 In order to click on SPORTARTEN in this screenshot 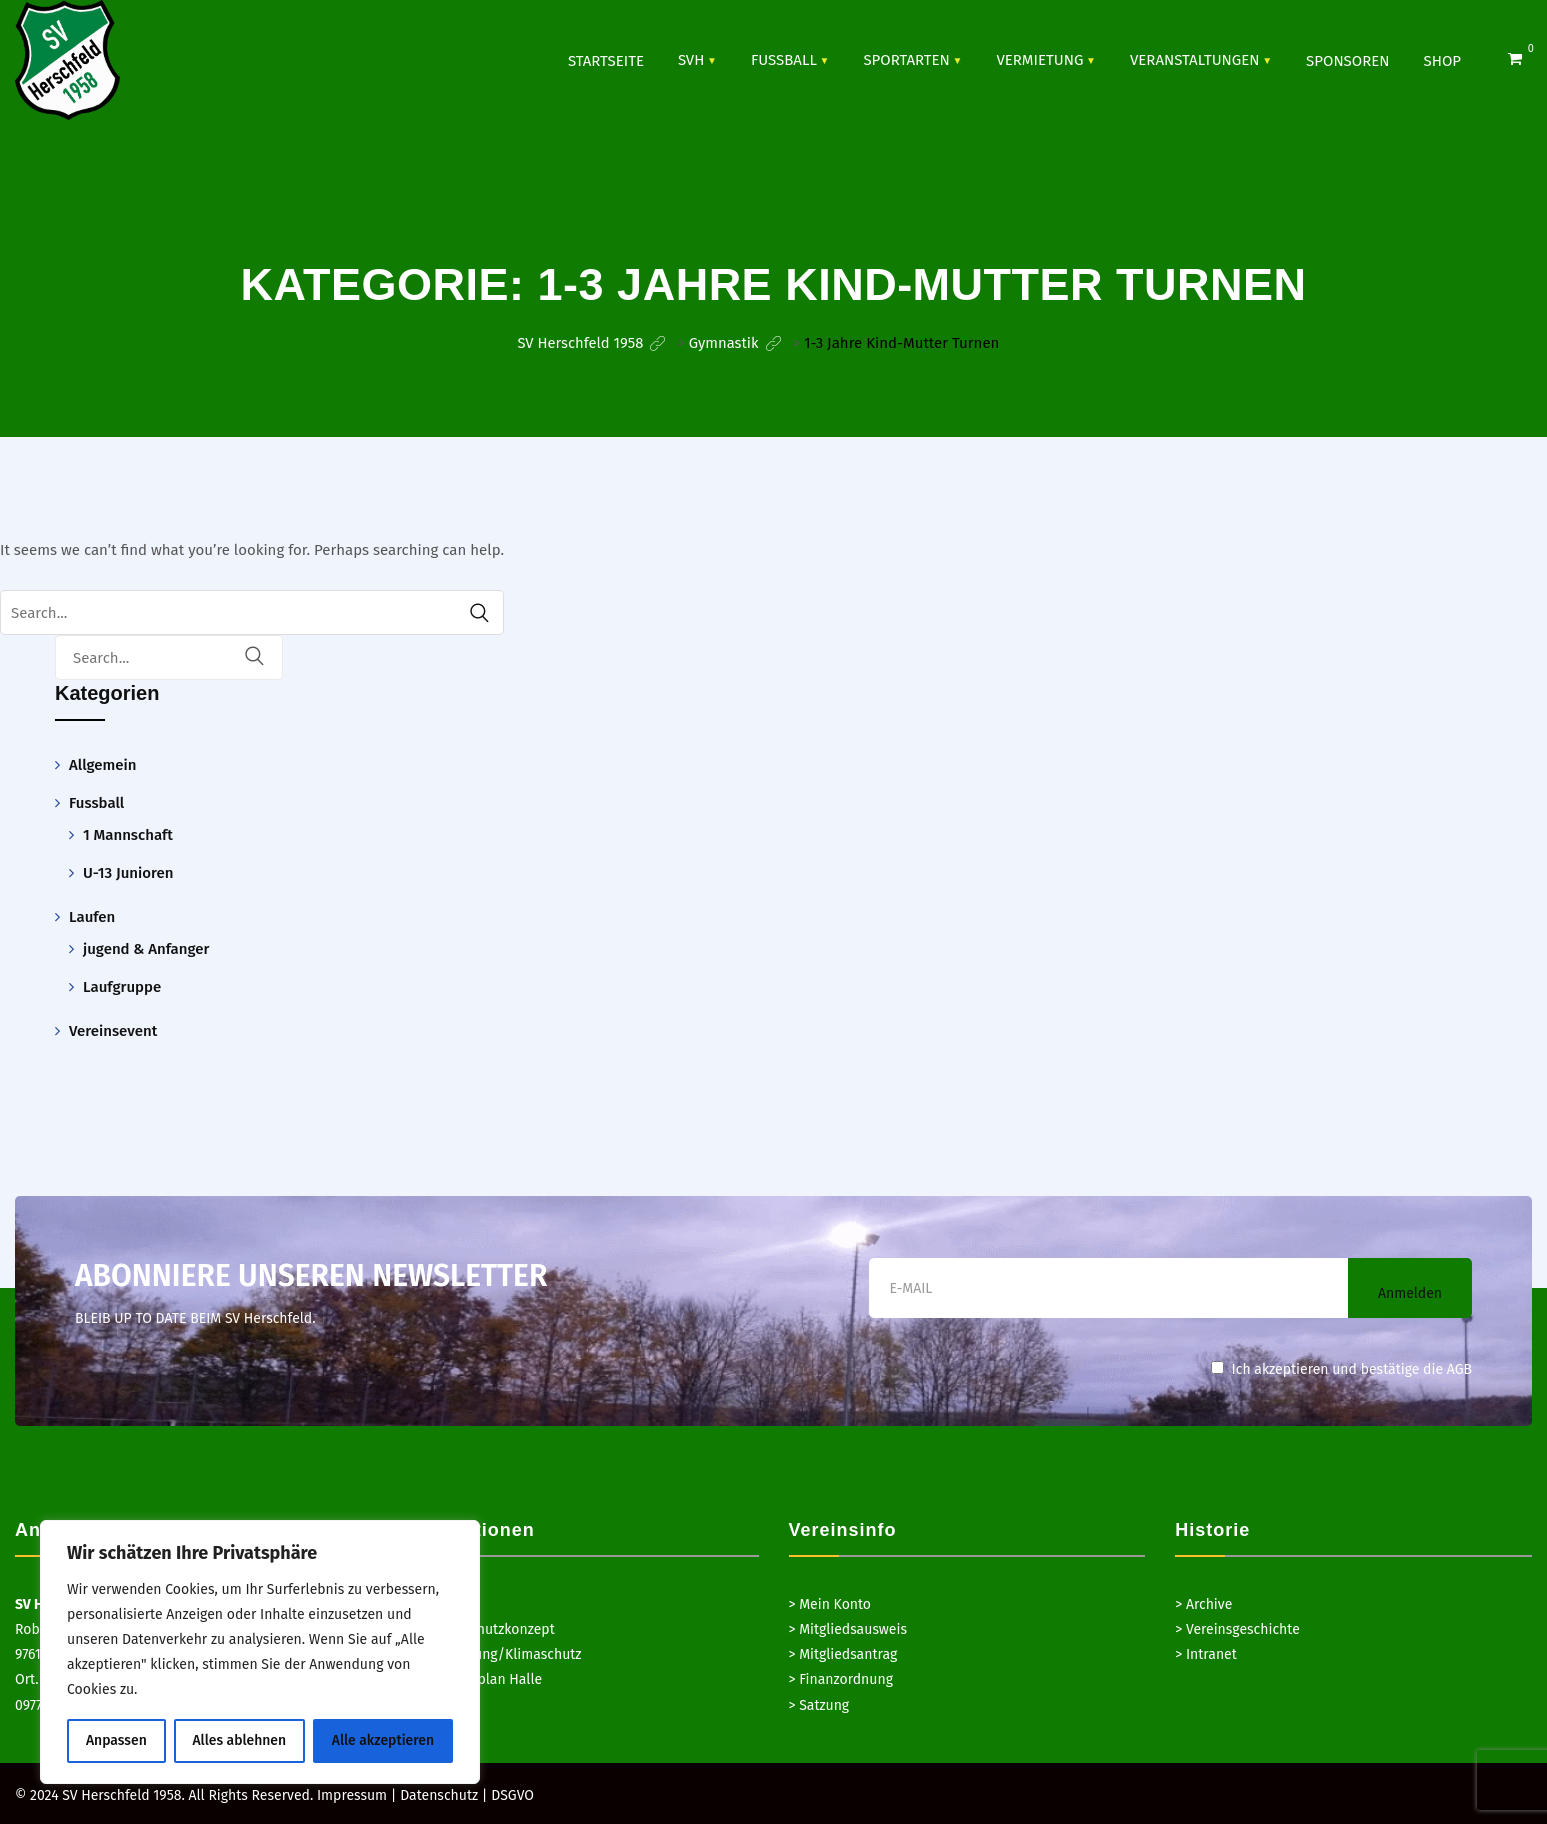, I will do `click(906, 59)`.